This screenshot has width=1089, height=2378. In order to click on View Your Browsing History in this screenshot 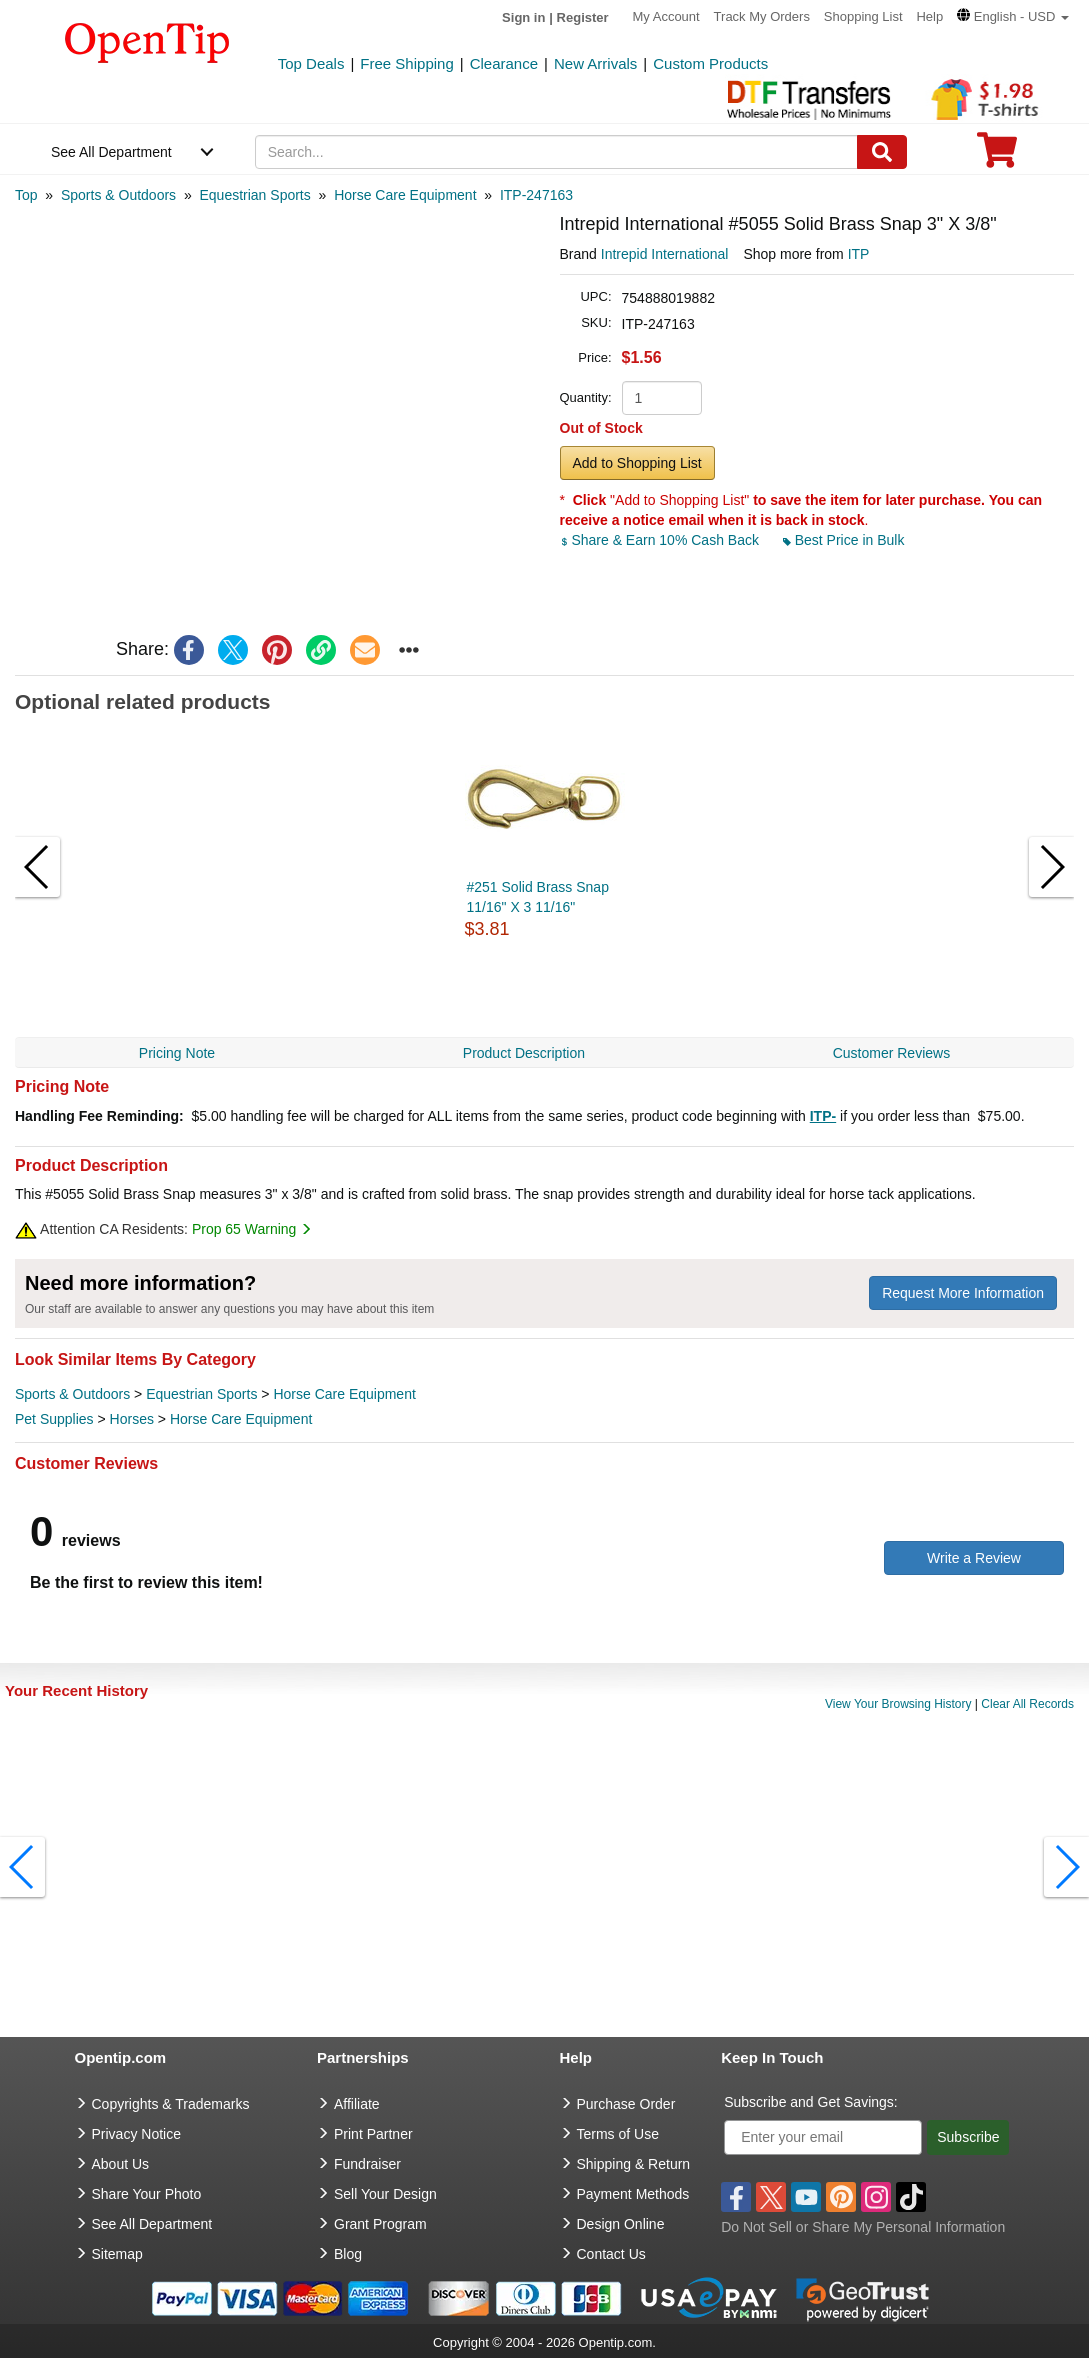, I will do `click(898, 1704)`.